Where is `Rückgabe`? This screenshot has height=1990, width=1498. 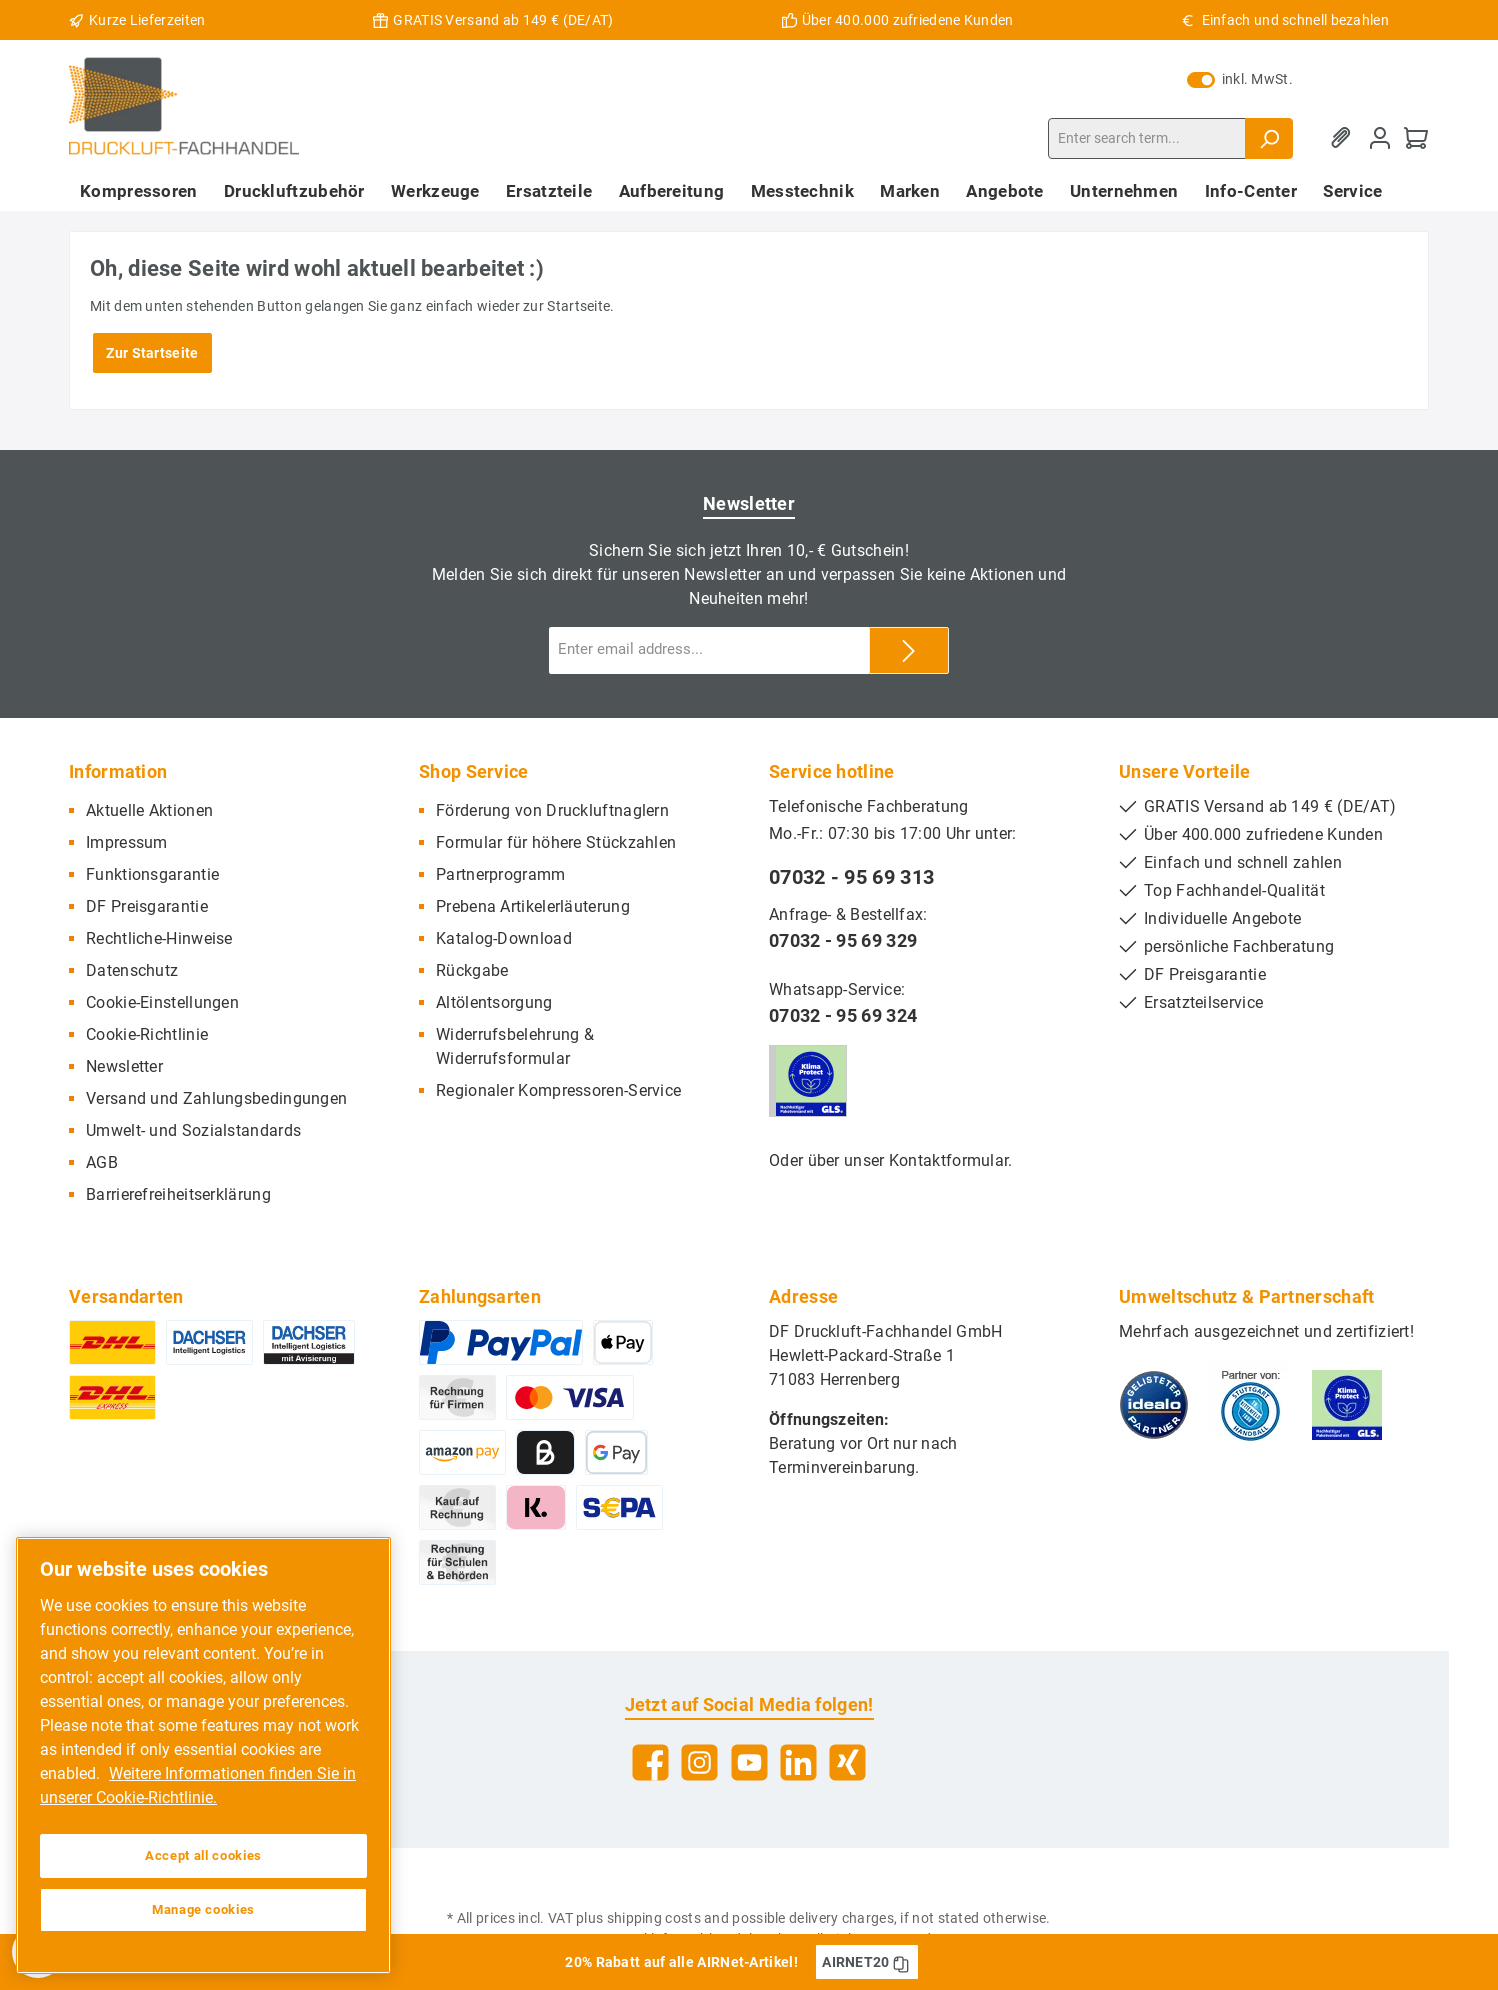 Rückgabe is located at coordinates (472, 970).